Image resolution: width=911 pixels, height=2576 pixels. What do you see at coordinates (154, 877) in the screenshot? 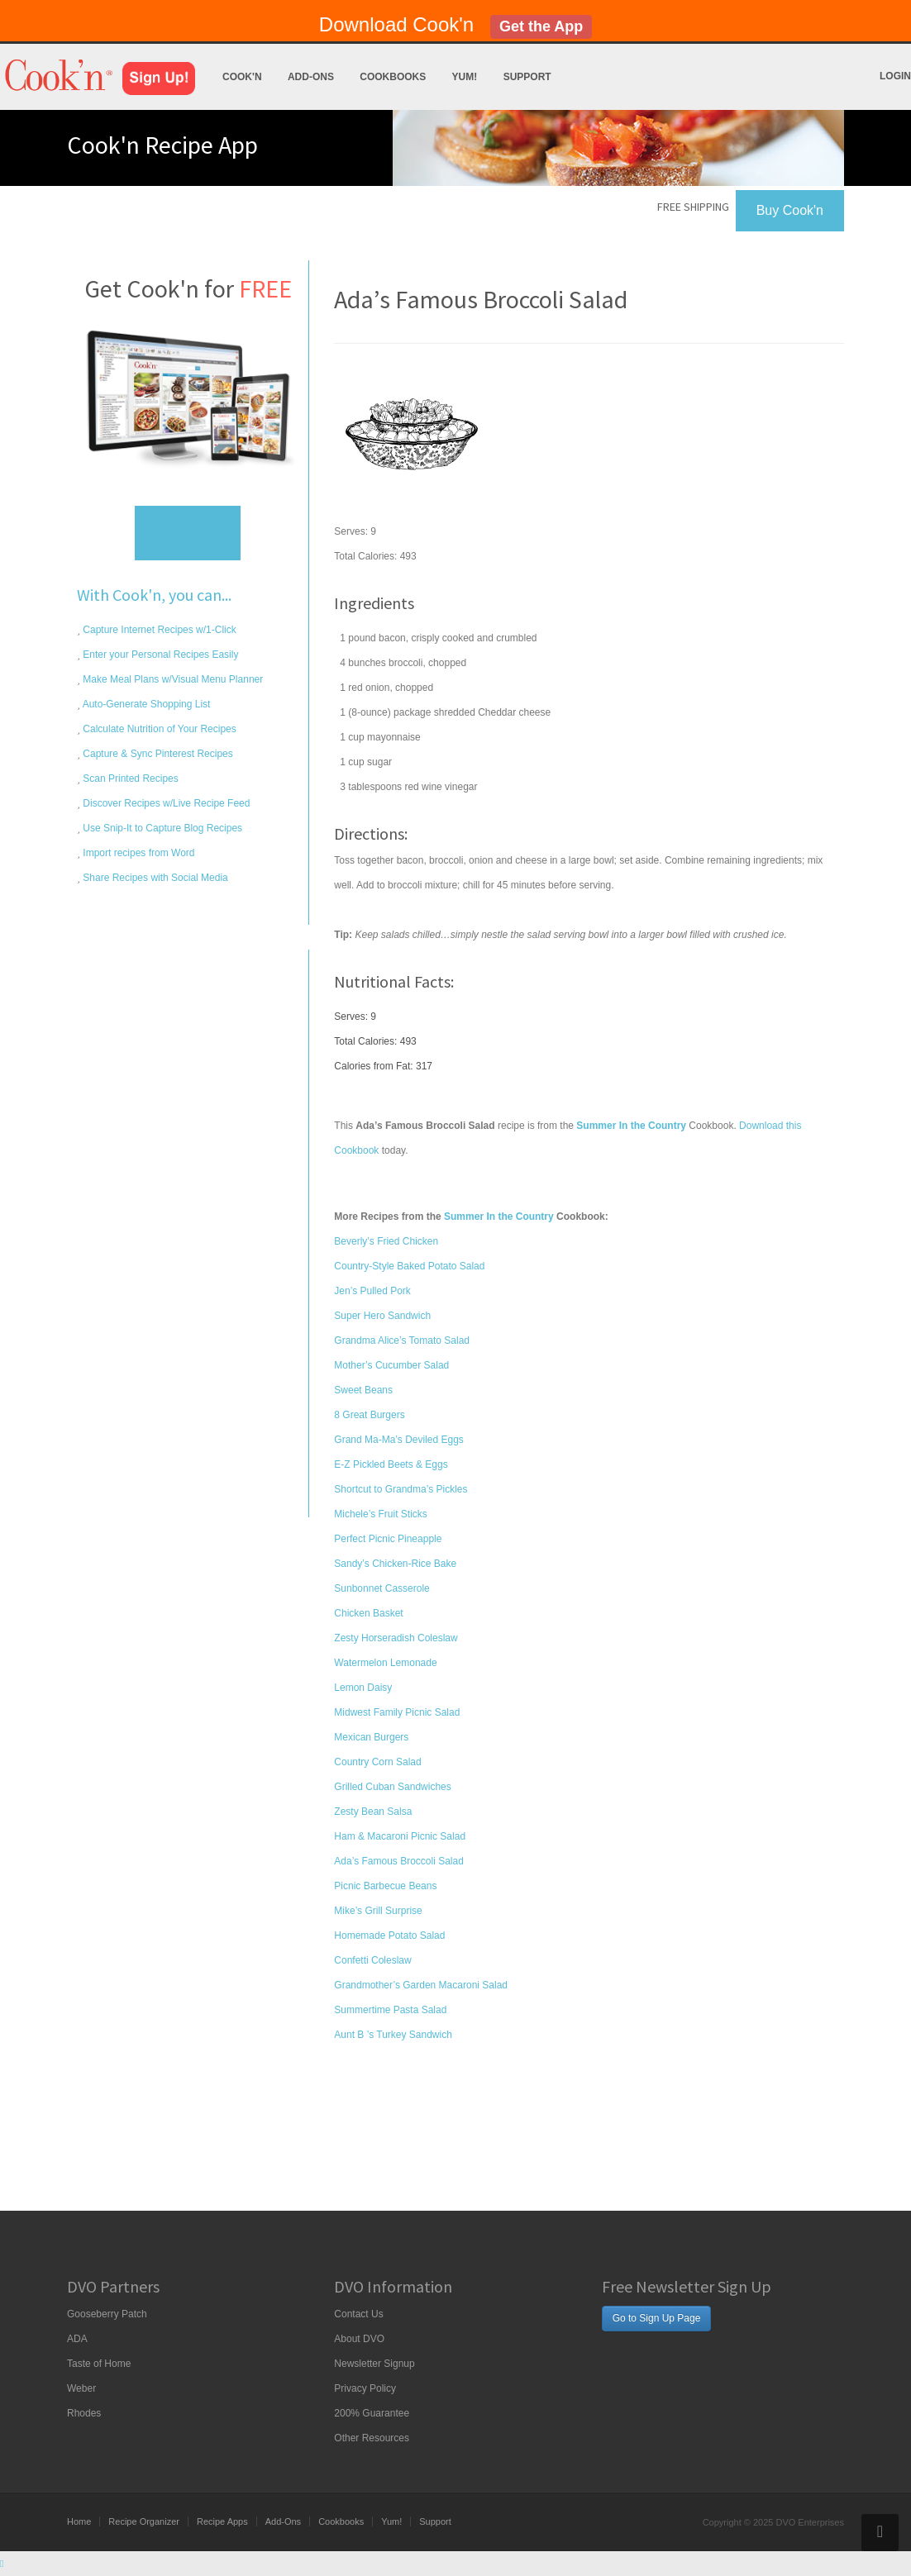
I see `Share Recipes with Social Media` at bounding box center [154, 877].